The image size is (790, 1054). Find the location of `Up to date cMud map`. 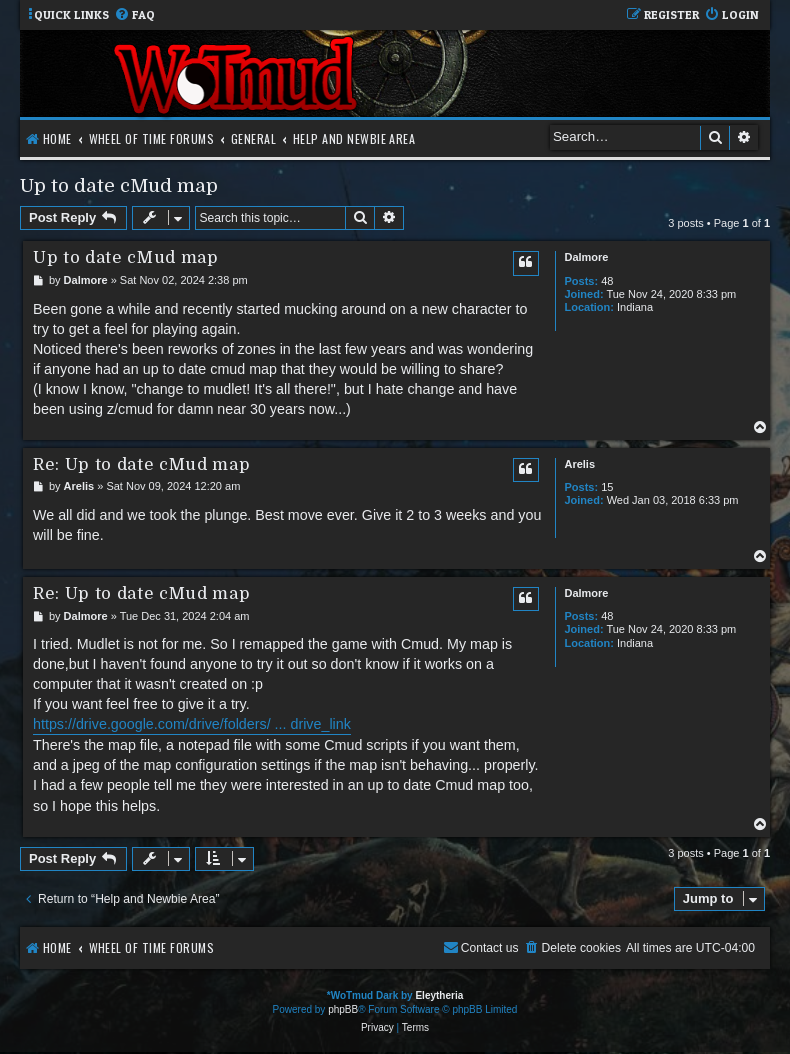

Up to date cMud map is located at coordinates (119, 185).